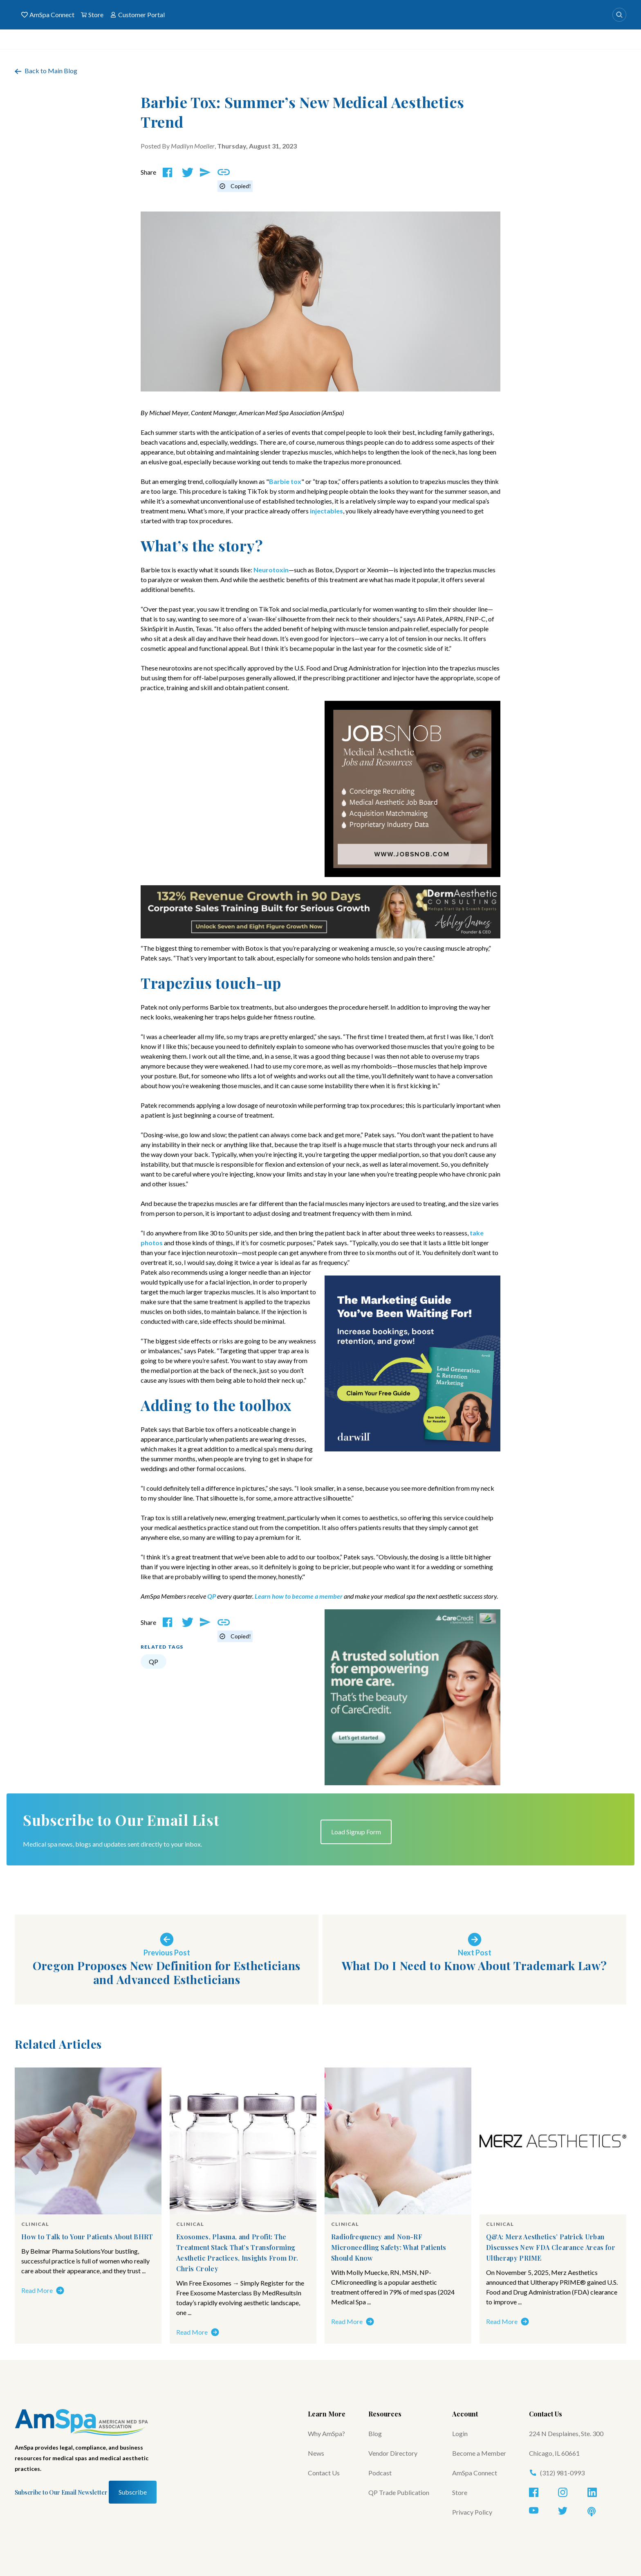  What do you see at coordinates (326, 2433) in the screenshot?
I see `Why AmSpa?` at bounding box center [326, 2433].